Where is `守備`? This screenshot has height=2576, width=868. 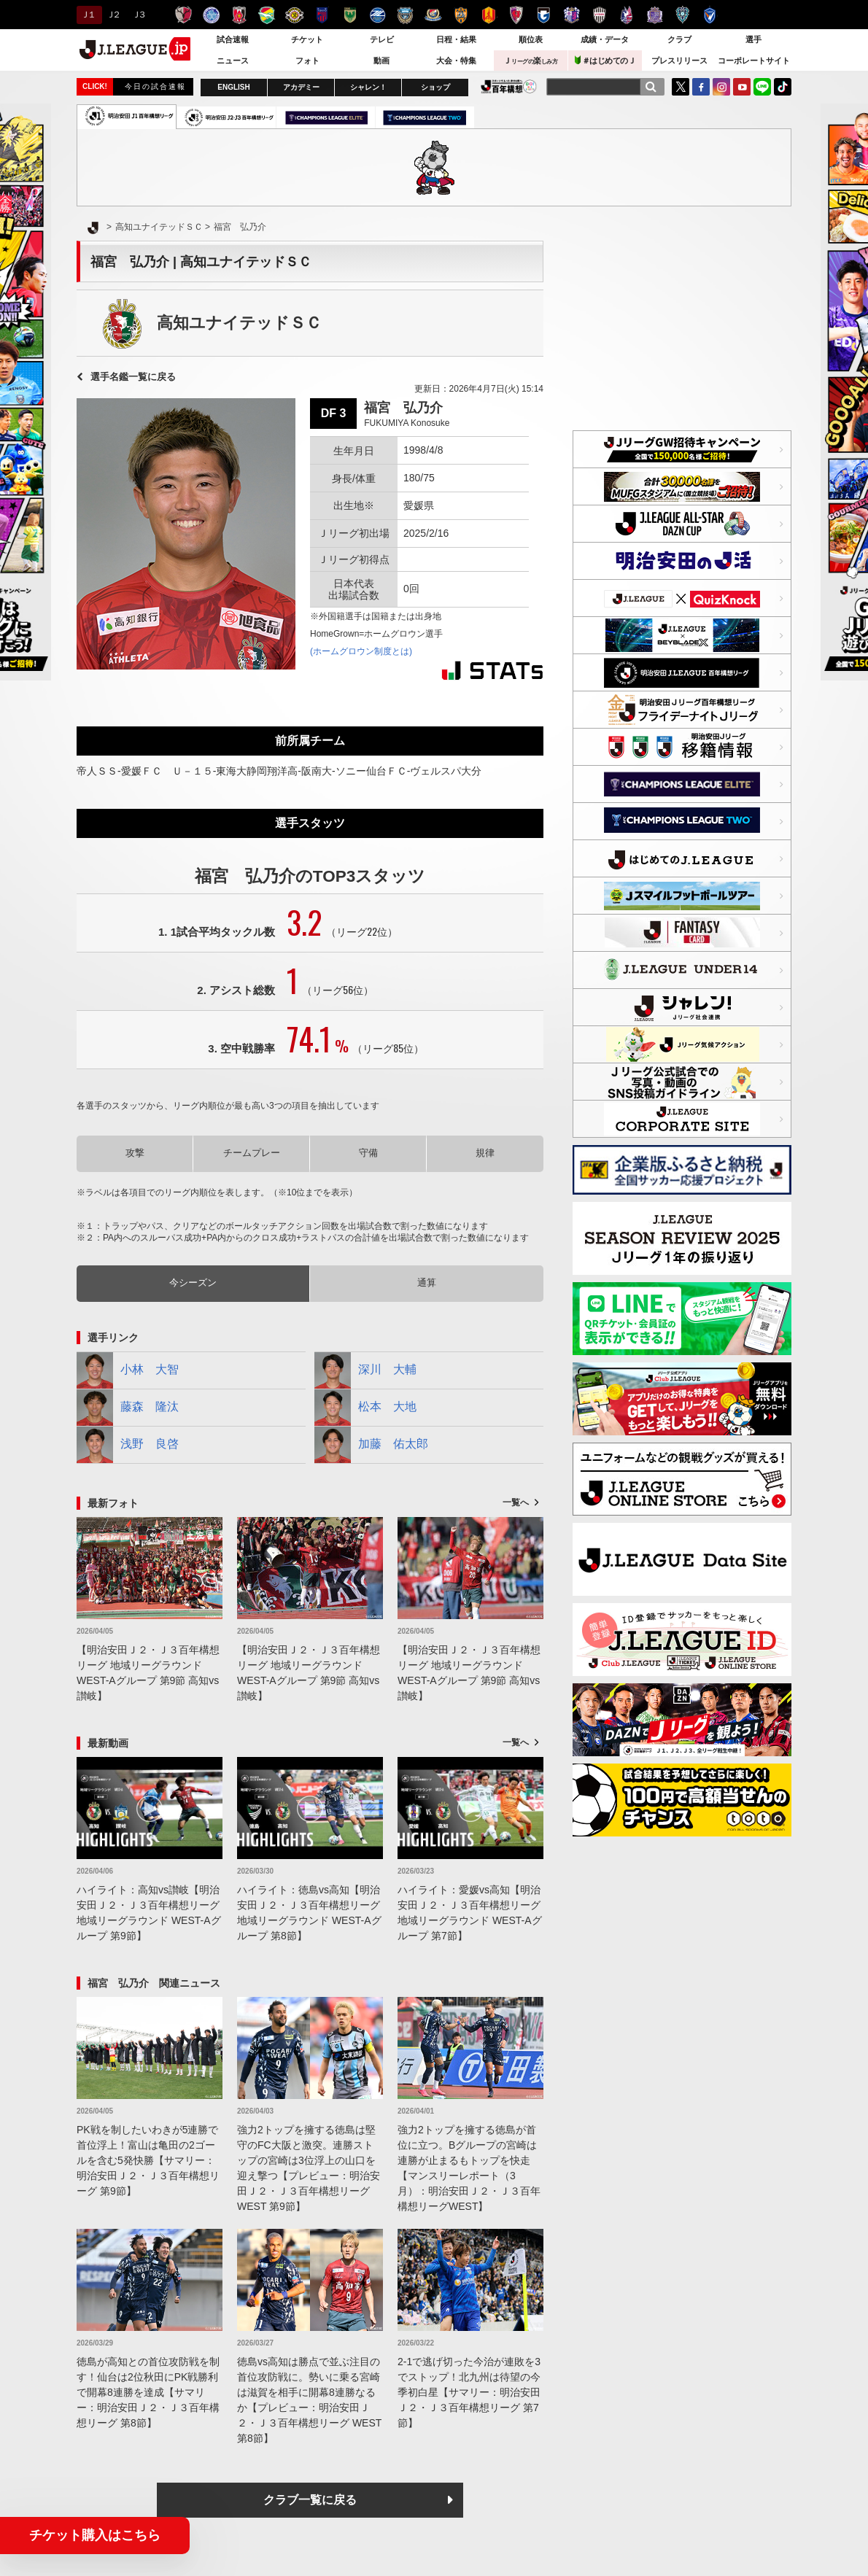 守備 is located at coordinates (368, 1152).